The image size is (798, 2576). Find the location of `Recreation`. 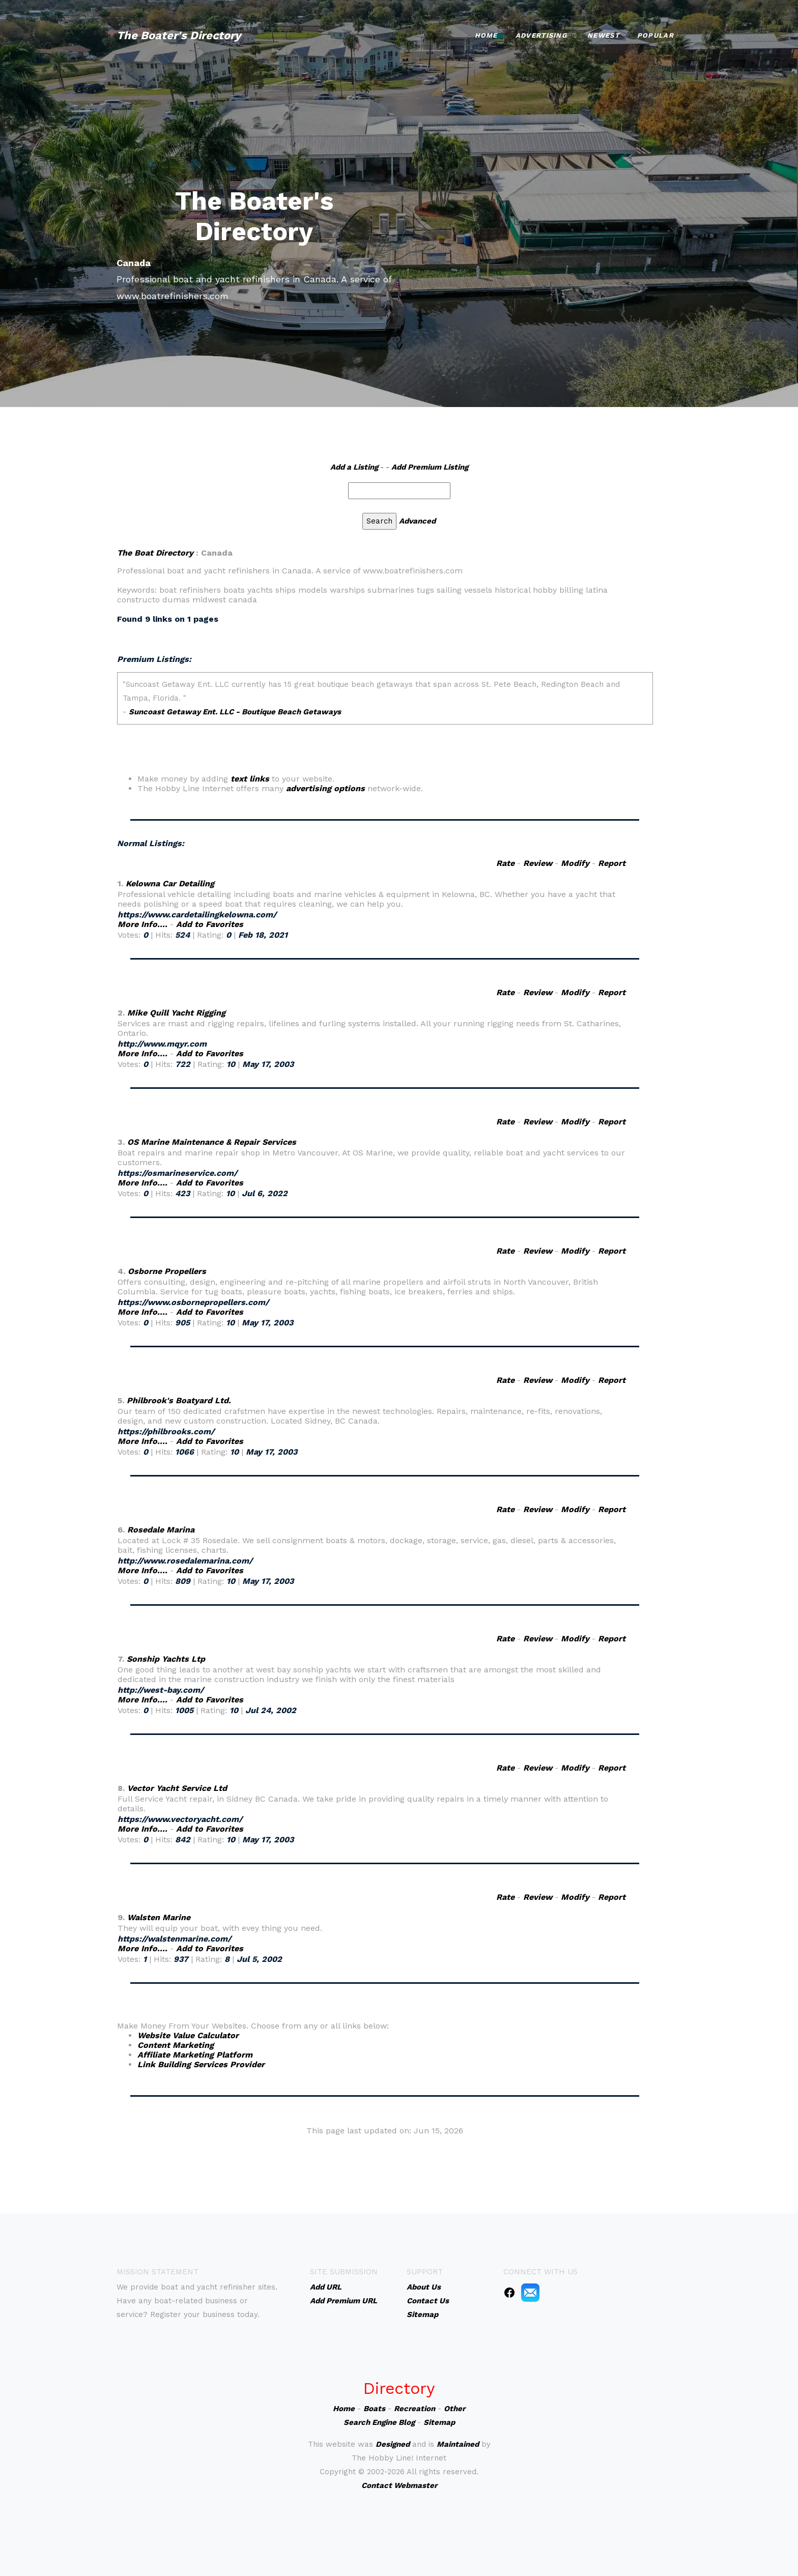

Recreation is located at coordinates (414, 2408).